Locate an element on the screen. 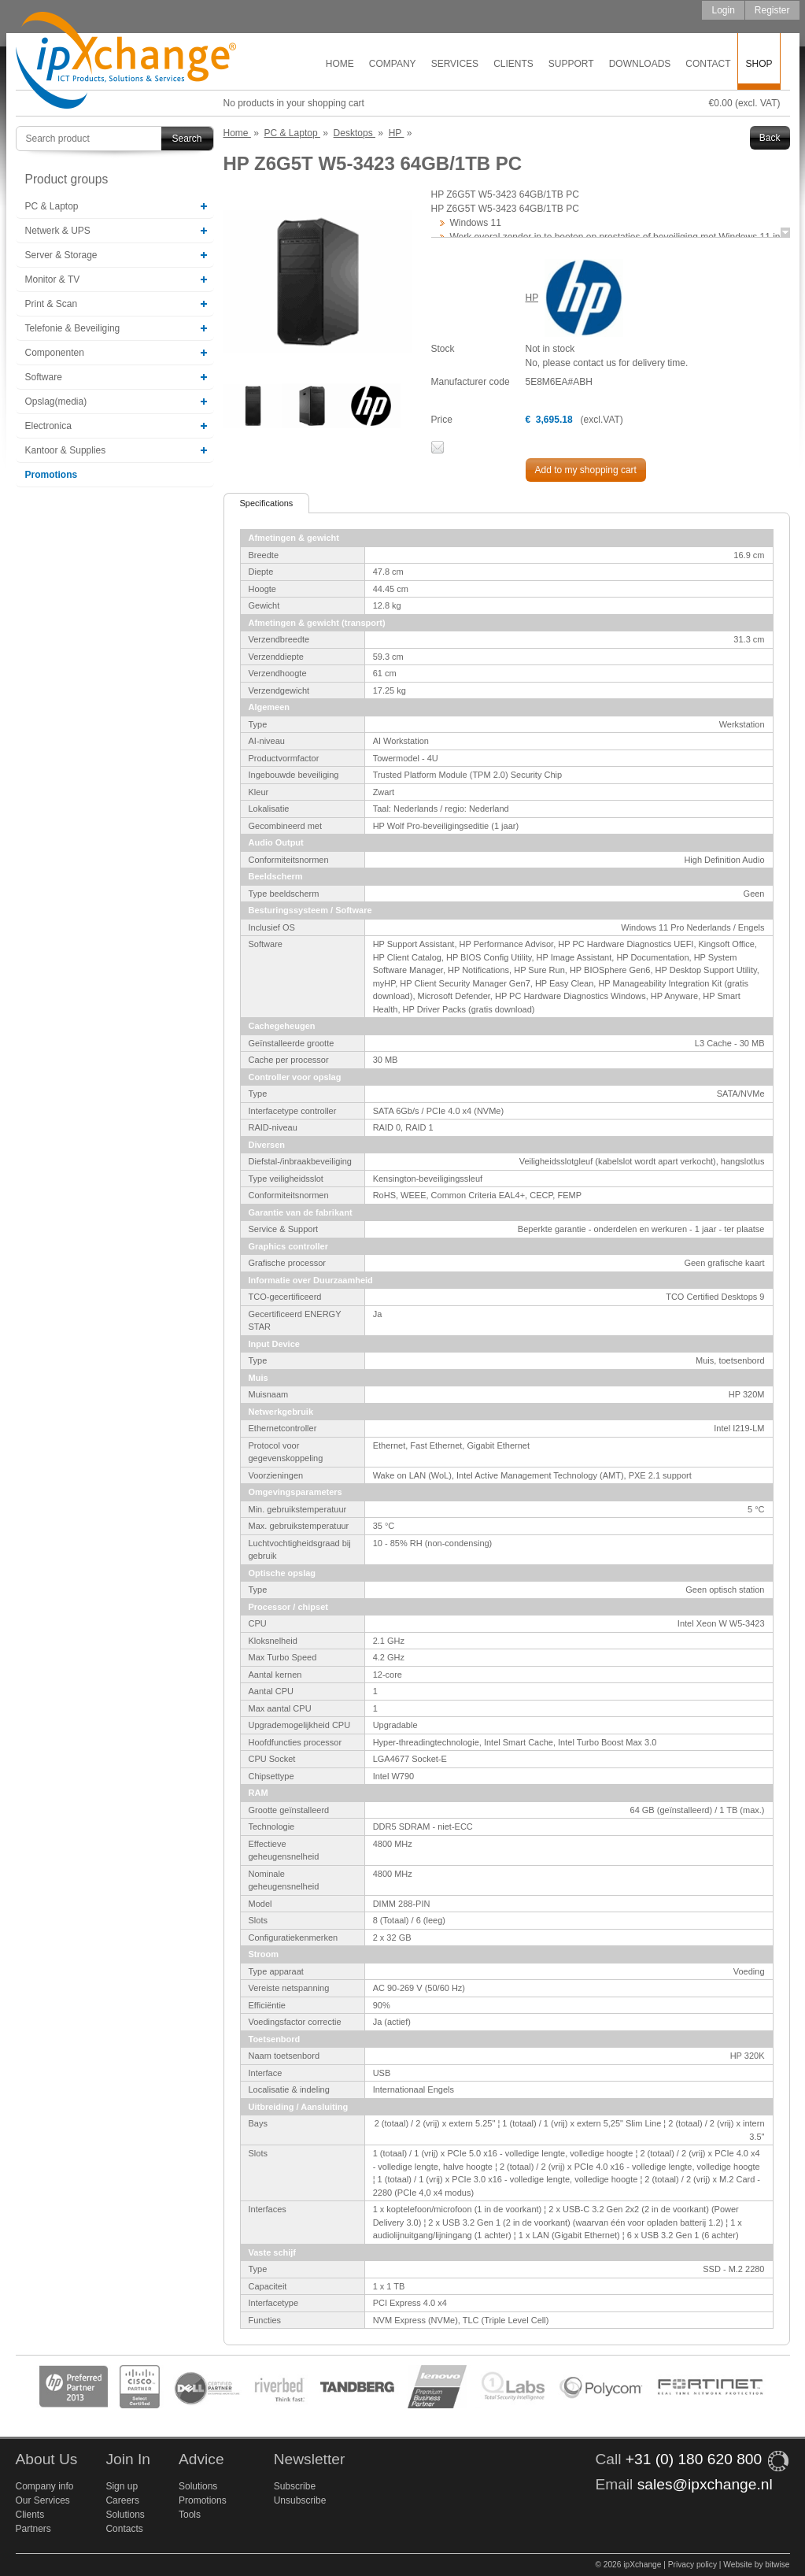 The width and height of the screenshot is (805, 2576). Website by bitwise is located at coordinates (756, 2564).